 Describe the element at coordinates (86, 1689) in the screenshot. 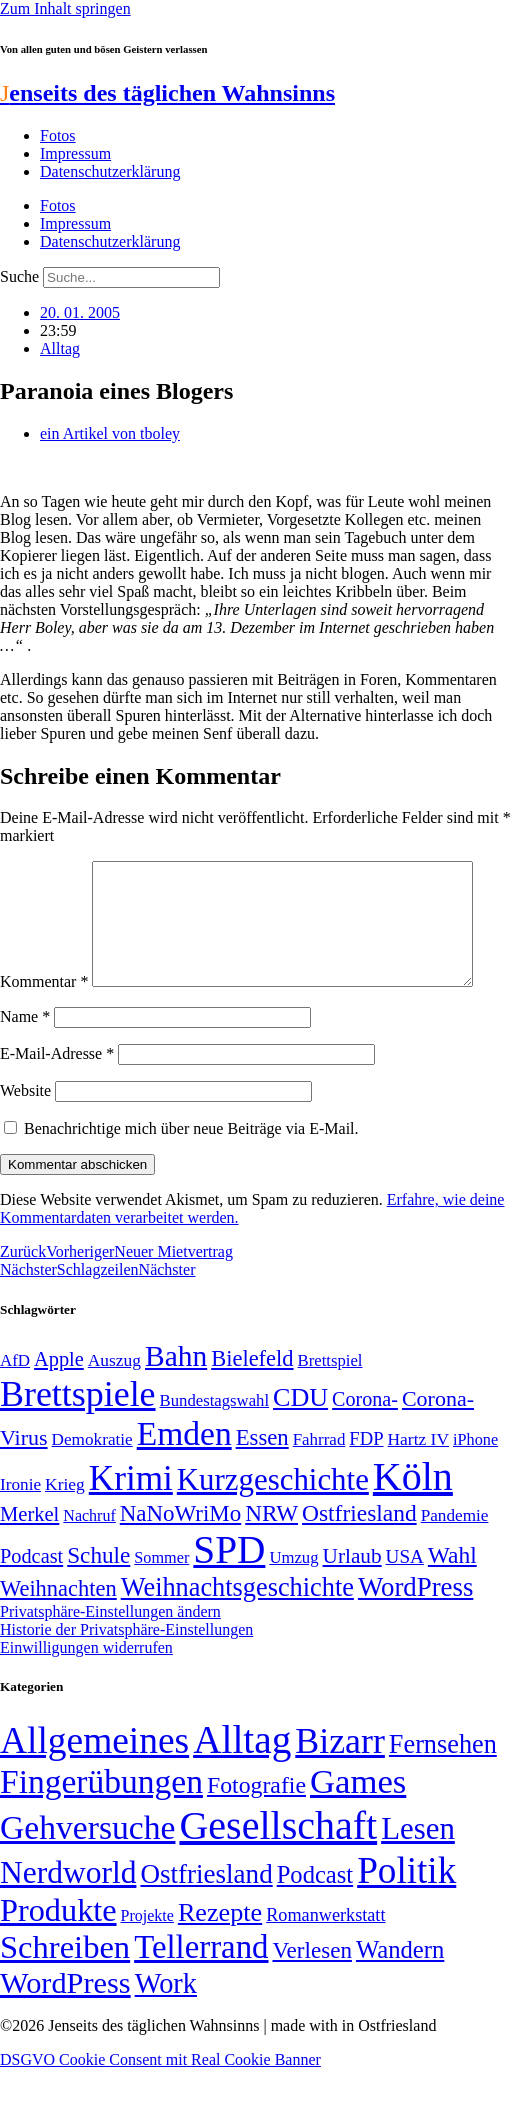

I see `Einwilligungen widerrufen [button]` at that location.